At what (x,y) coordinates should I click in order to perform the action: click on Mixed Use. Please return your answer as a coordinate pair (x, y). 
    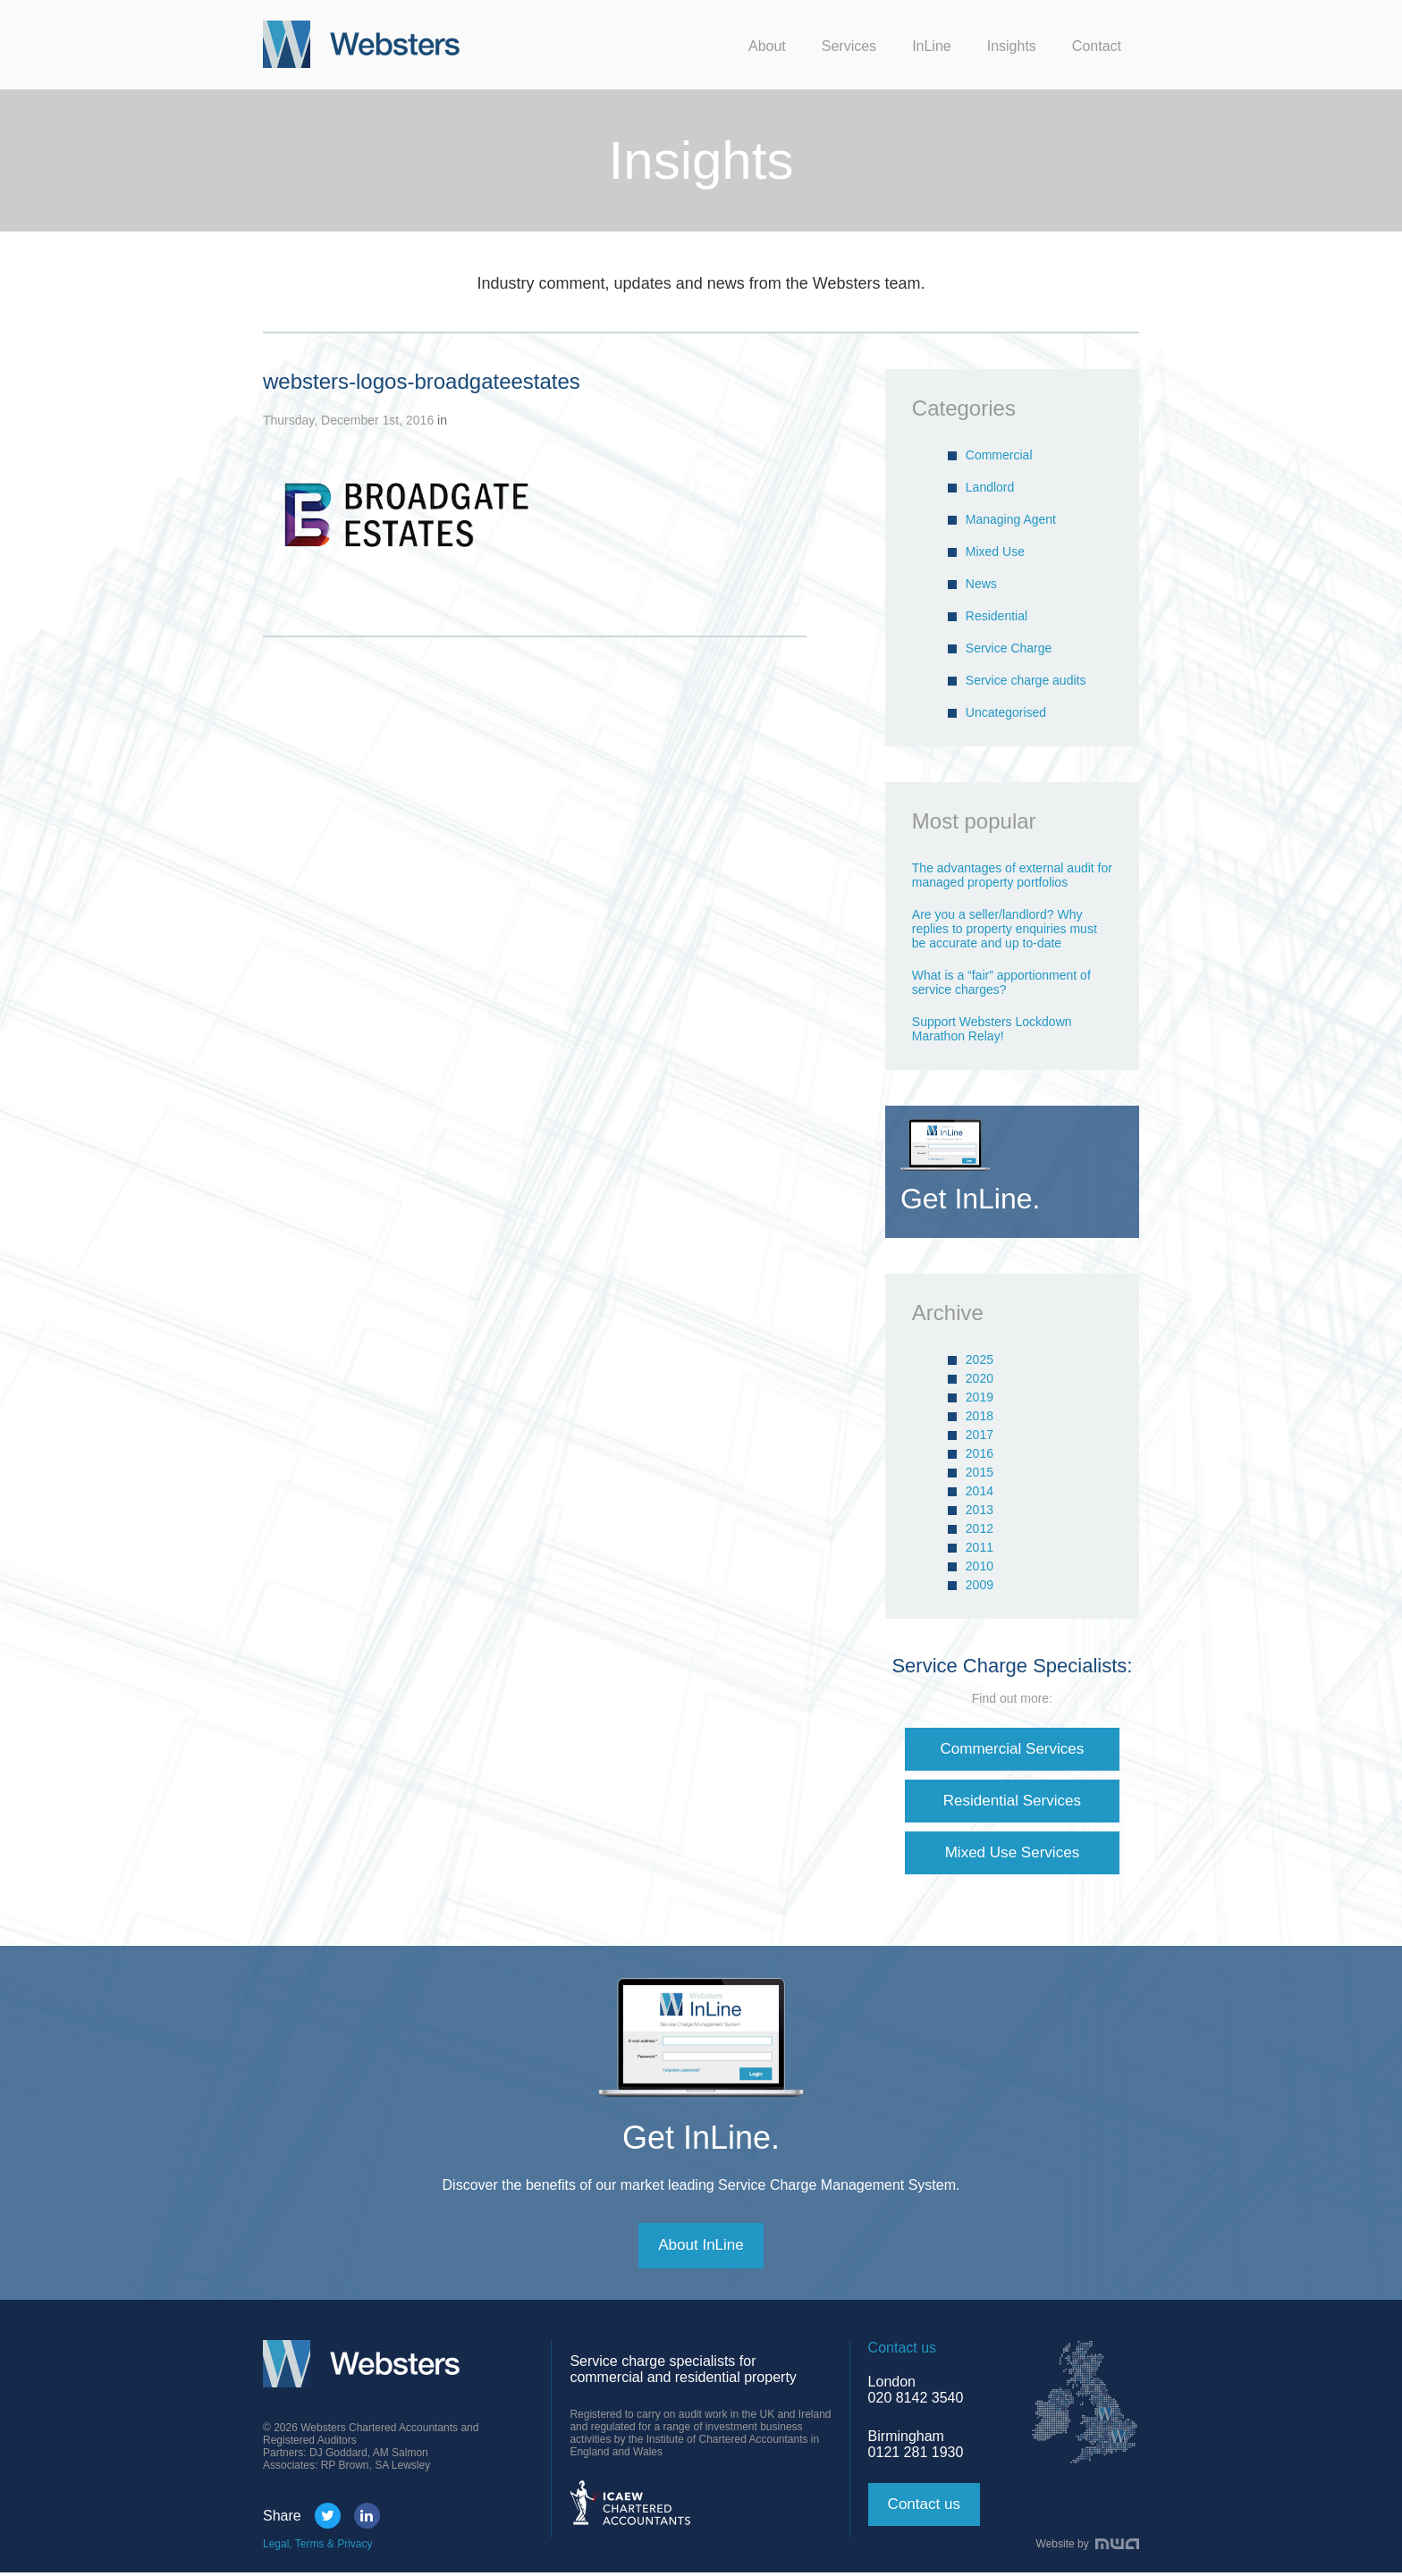
    Looking at the image, I should click on (995, 551).